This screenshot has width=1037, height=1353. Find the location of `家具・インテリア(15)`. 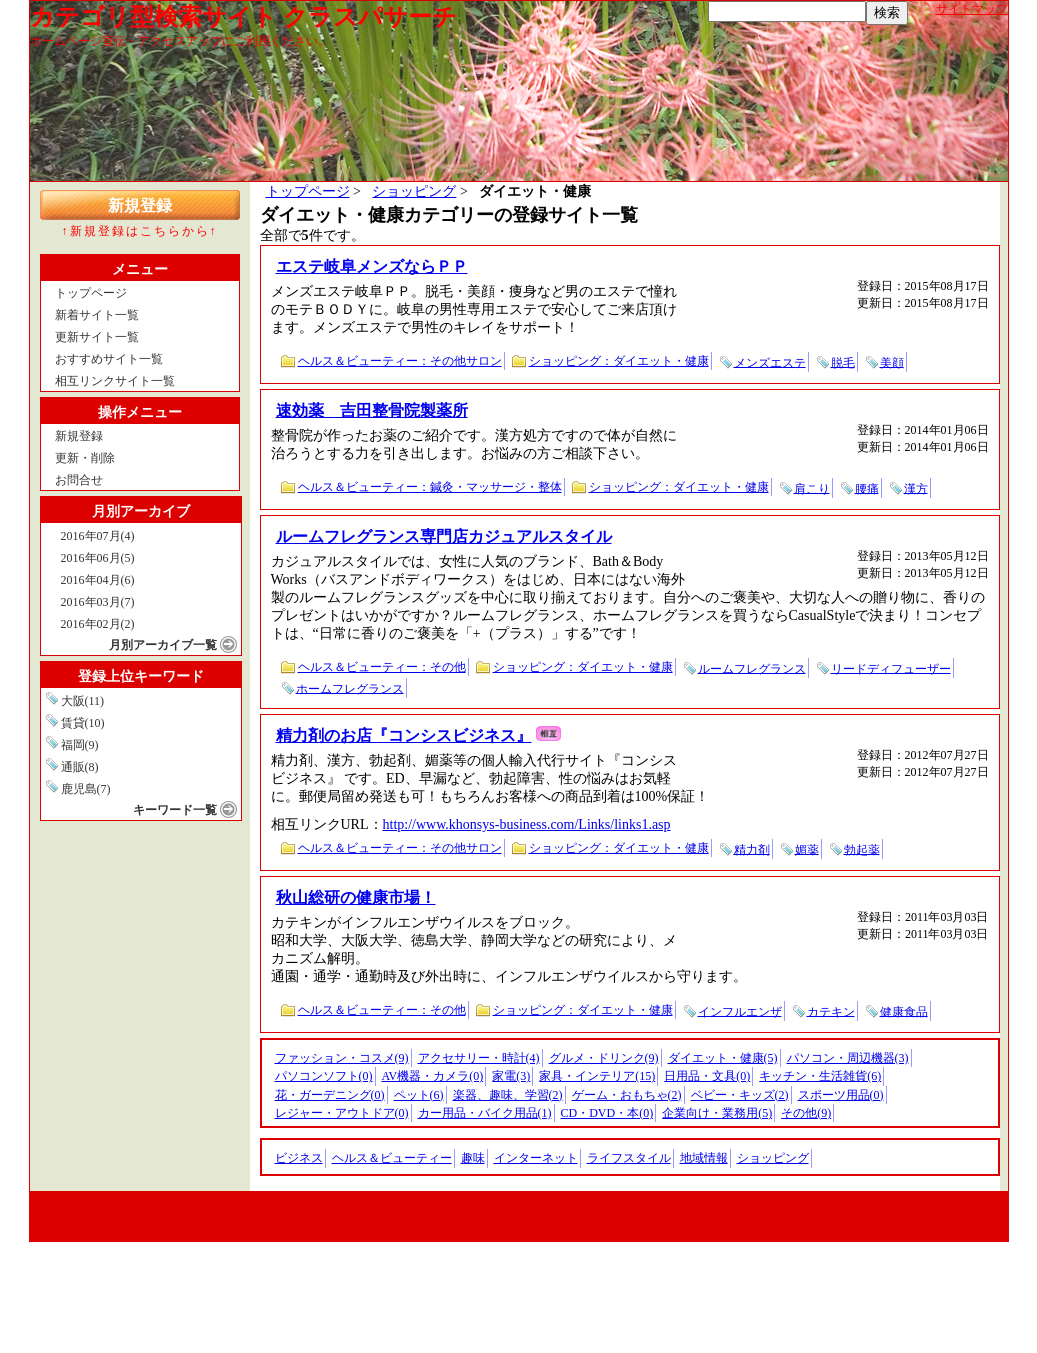

家具・インテリア(15) is located at coordinates (597, 1076).